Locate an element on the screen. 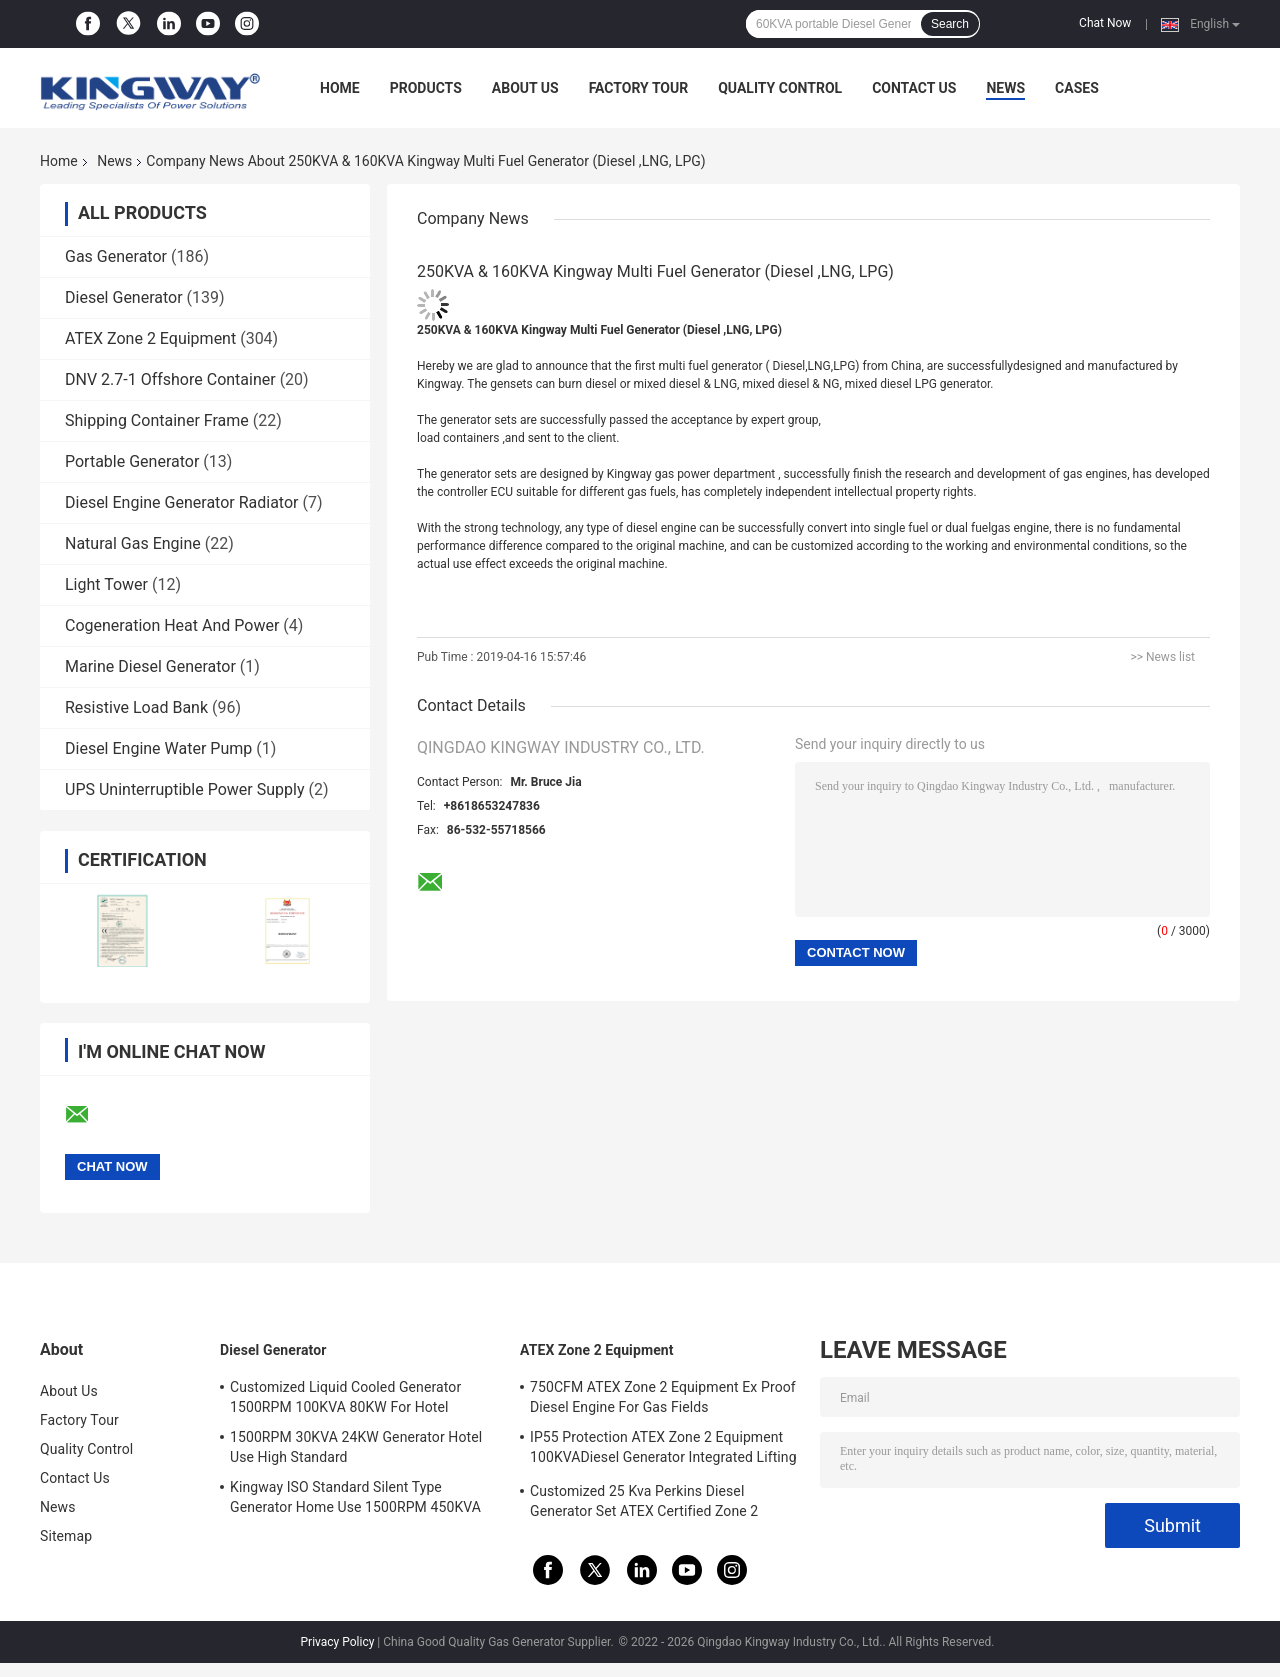 Image resolution: width=1280 pixels, height=1677 pixels. Cogeneration Heat And Power is located at coordinates (172, 625).